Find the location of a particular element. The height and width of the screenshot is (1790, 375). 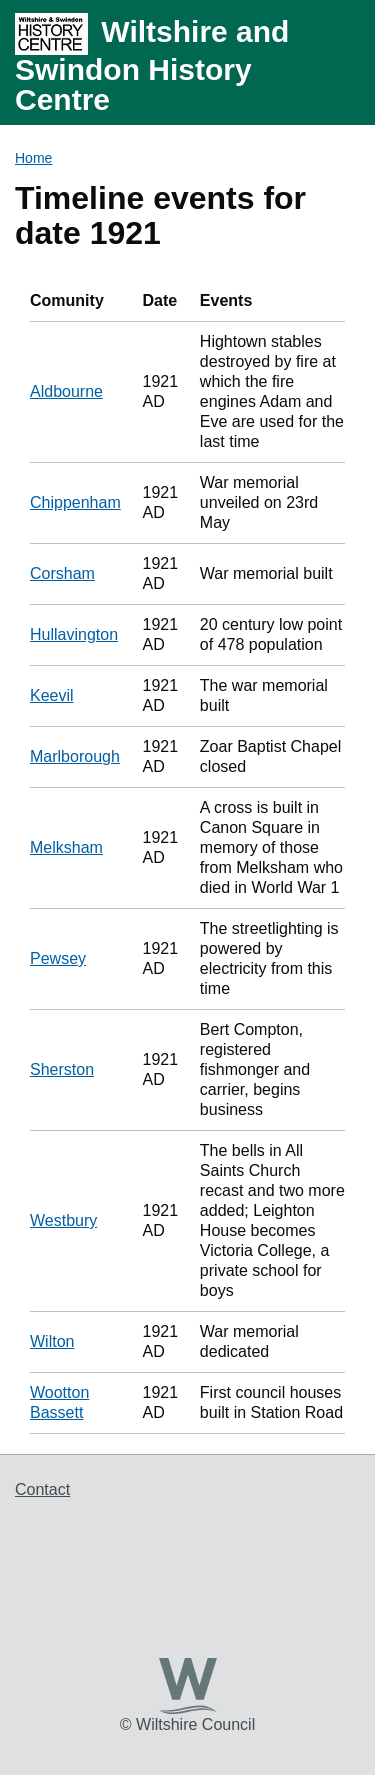

Keevil is located at coordinates (52, 695).